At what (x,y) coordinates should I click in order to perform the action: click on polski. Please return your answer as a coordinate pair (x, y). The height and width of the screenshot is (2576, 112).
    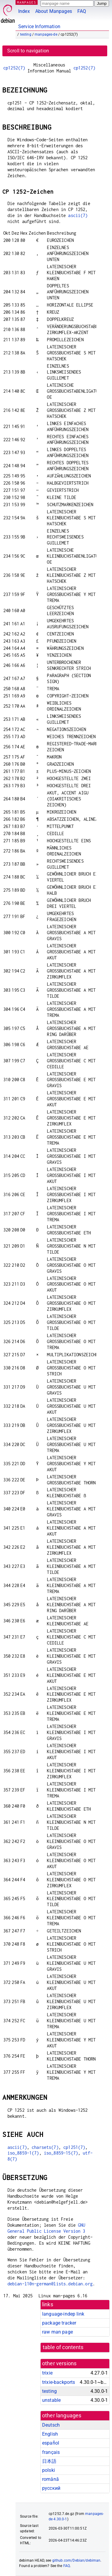
    Looking at the image, I should click on (48, 2470).